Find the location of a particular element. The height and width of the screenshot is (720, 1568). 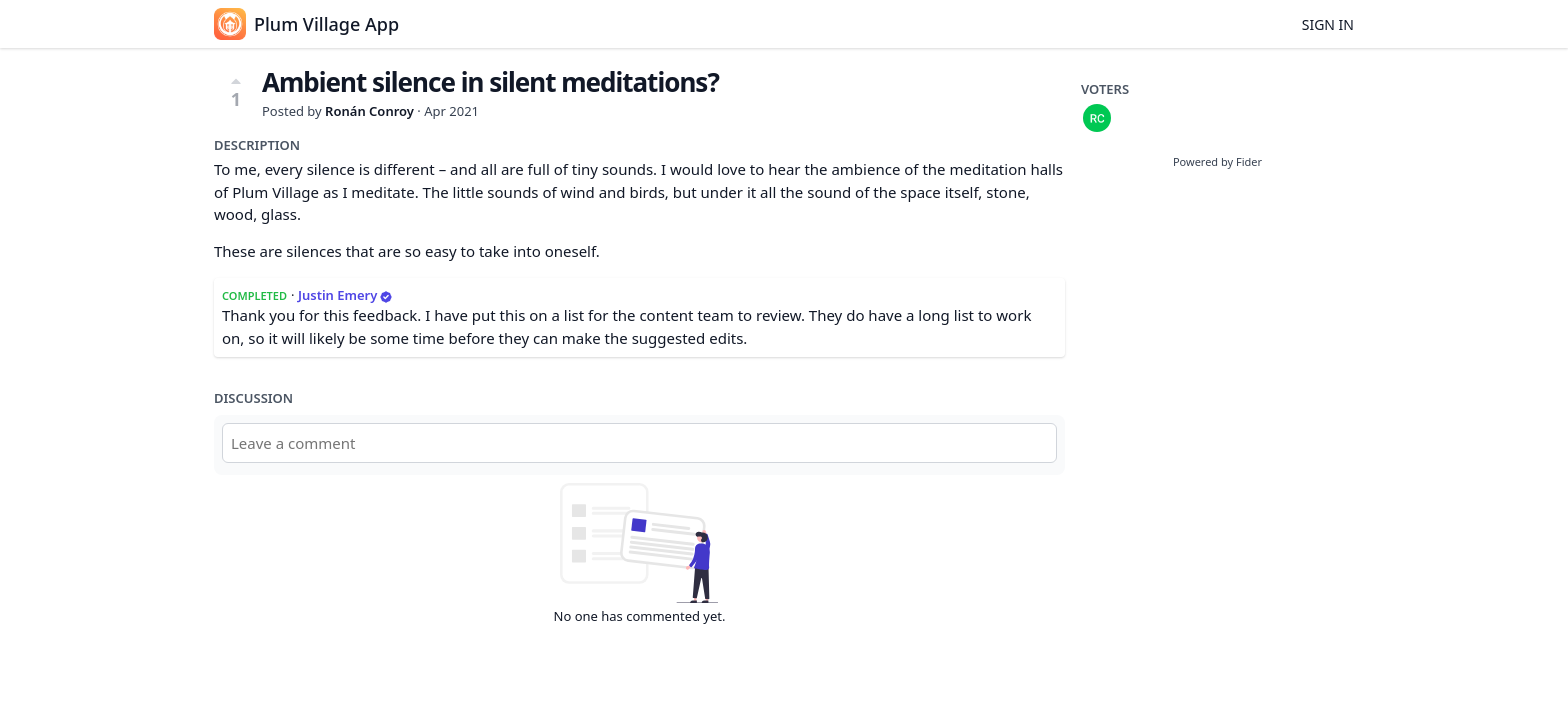

Powered by Fider is located at coordinates (1217, 161).